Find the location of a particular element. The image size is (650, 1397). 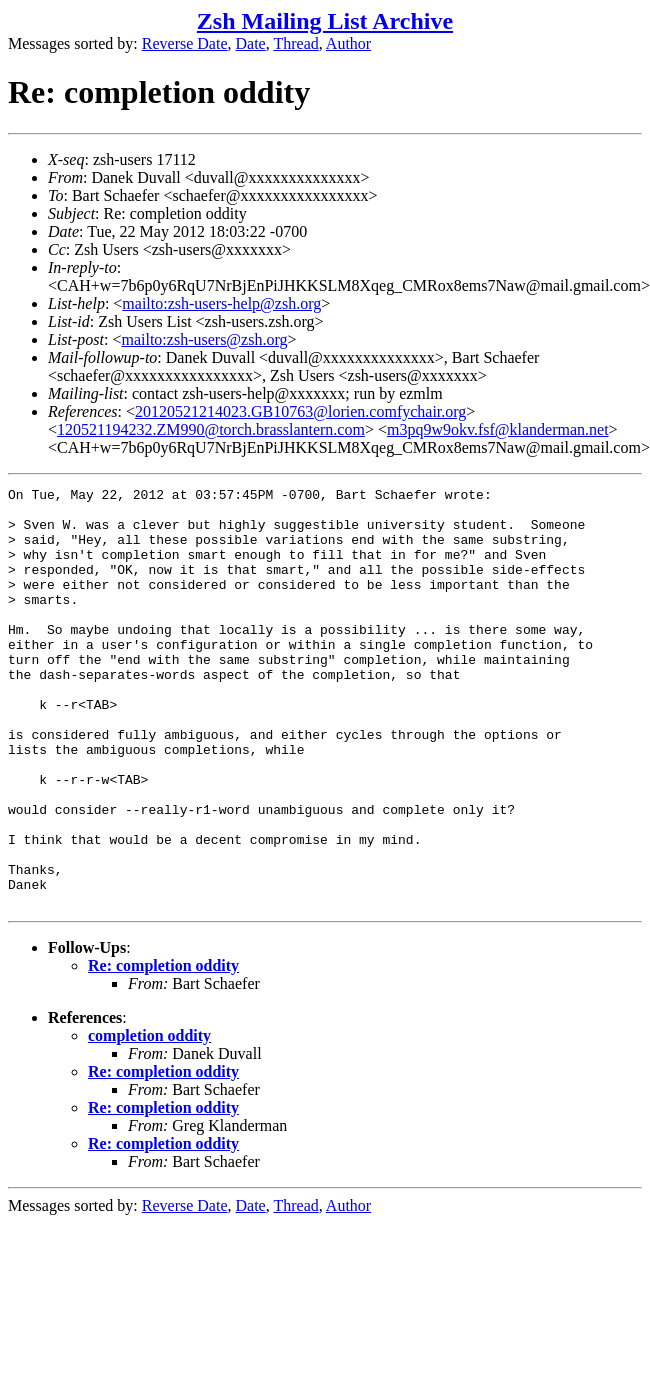

m3pq9w9okv.fsf@klanderman.net is located at coordinates (498, 429).